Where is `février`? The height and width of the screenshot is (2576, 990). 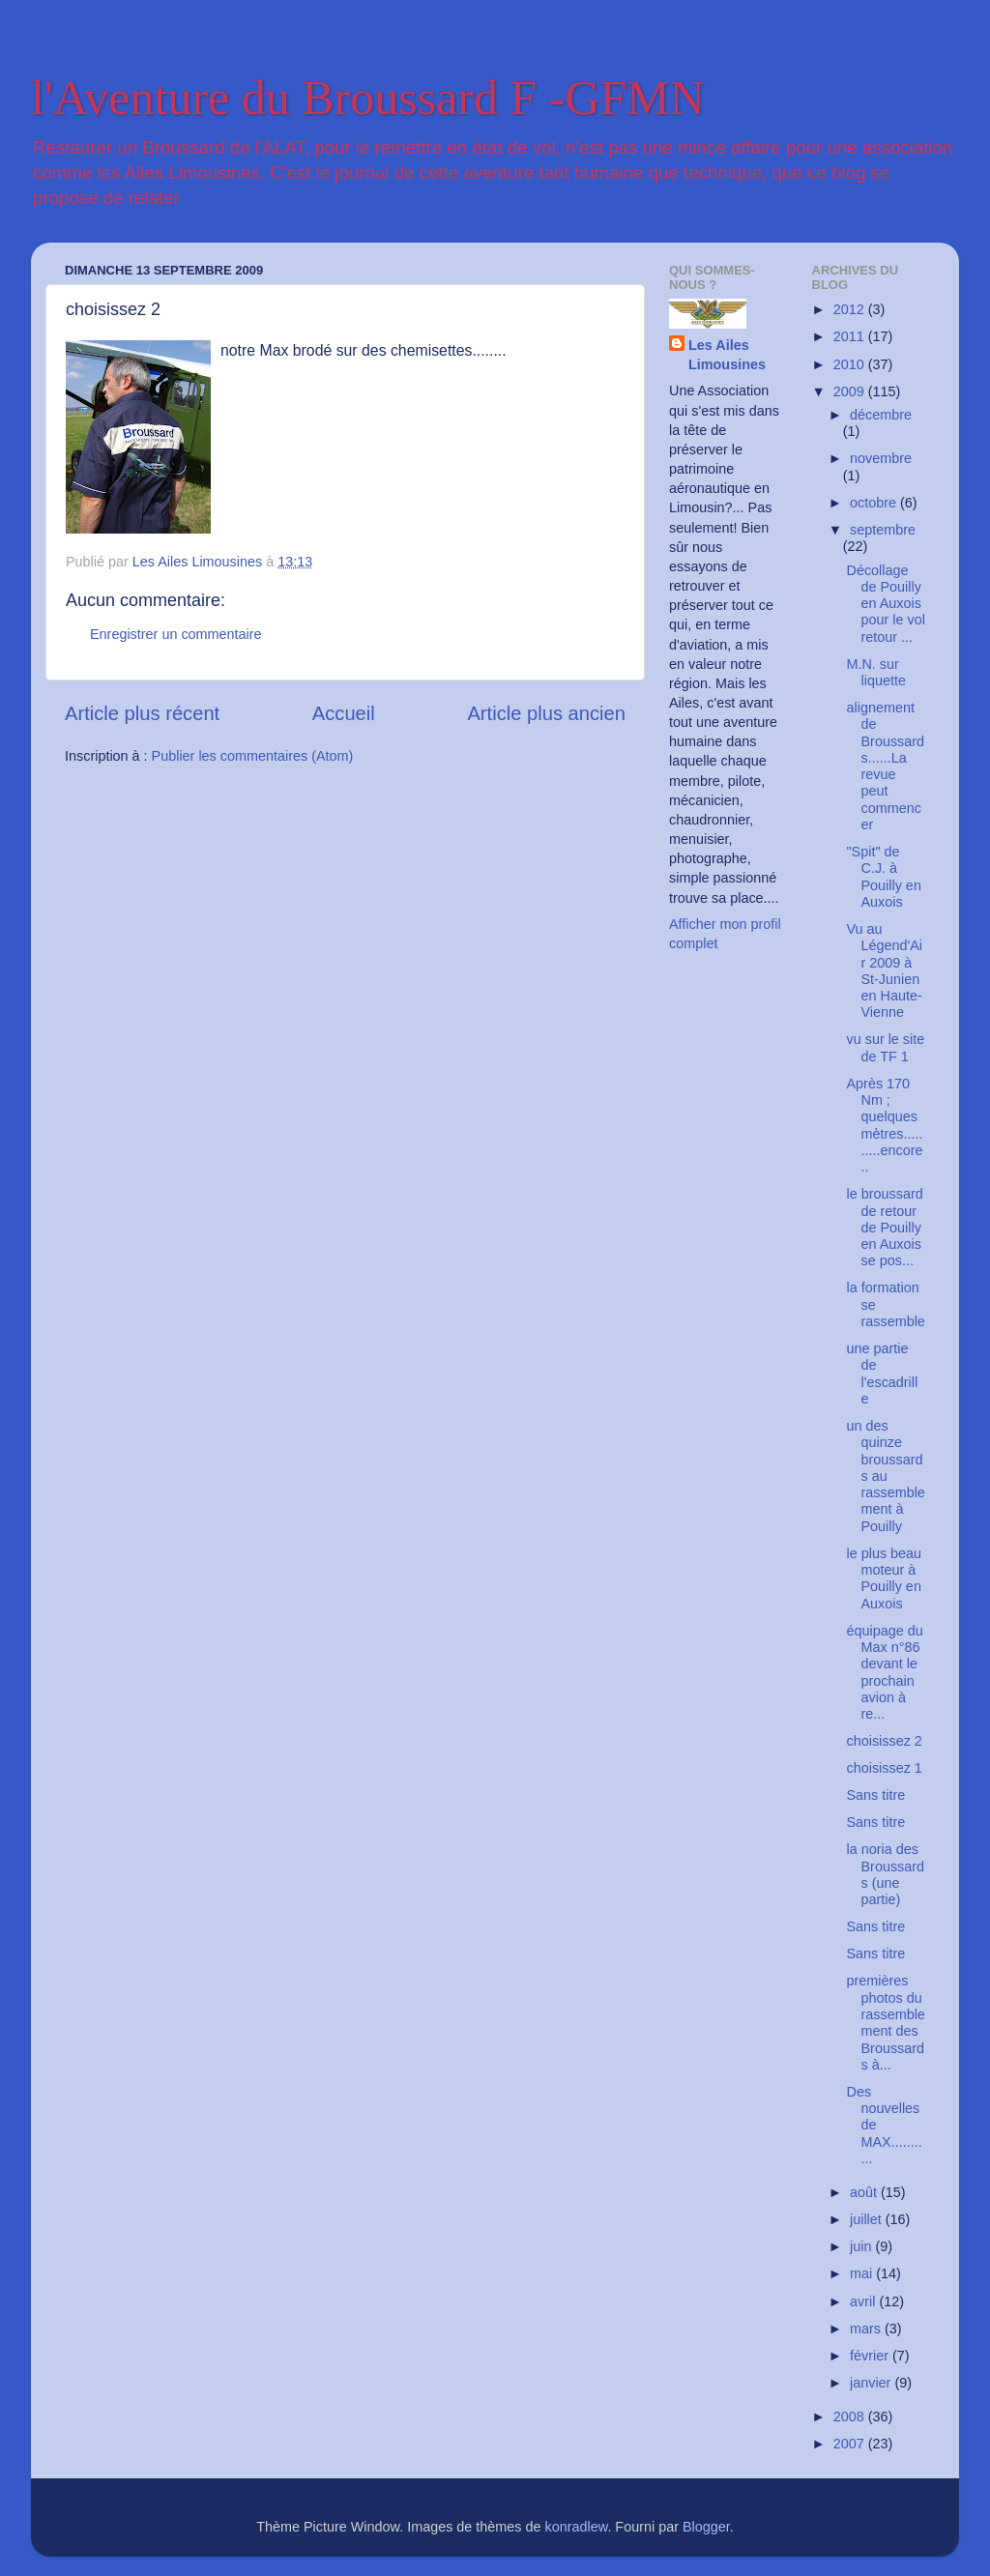
février is located at coordinates (871, 2355).